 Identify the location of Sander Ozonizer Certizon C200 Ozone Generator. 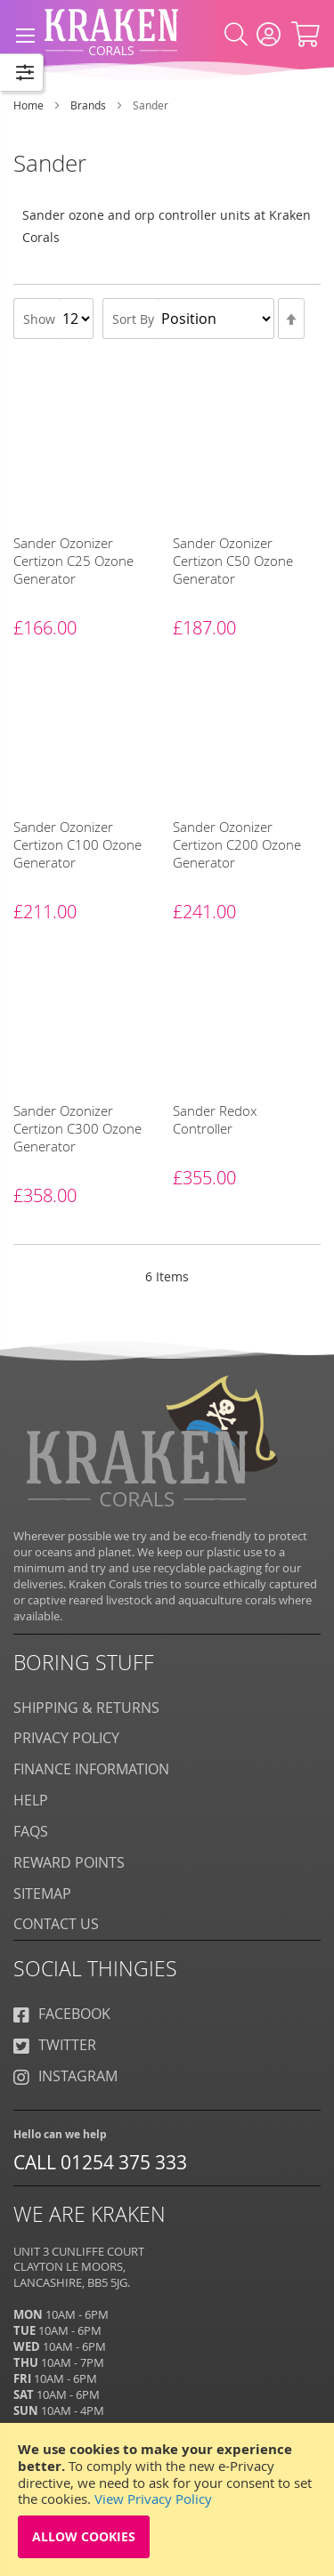
(237, 844).